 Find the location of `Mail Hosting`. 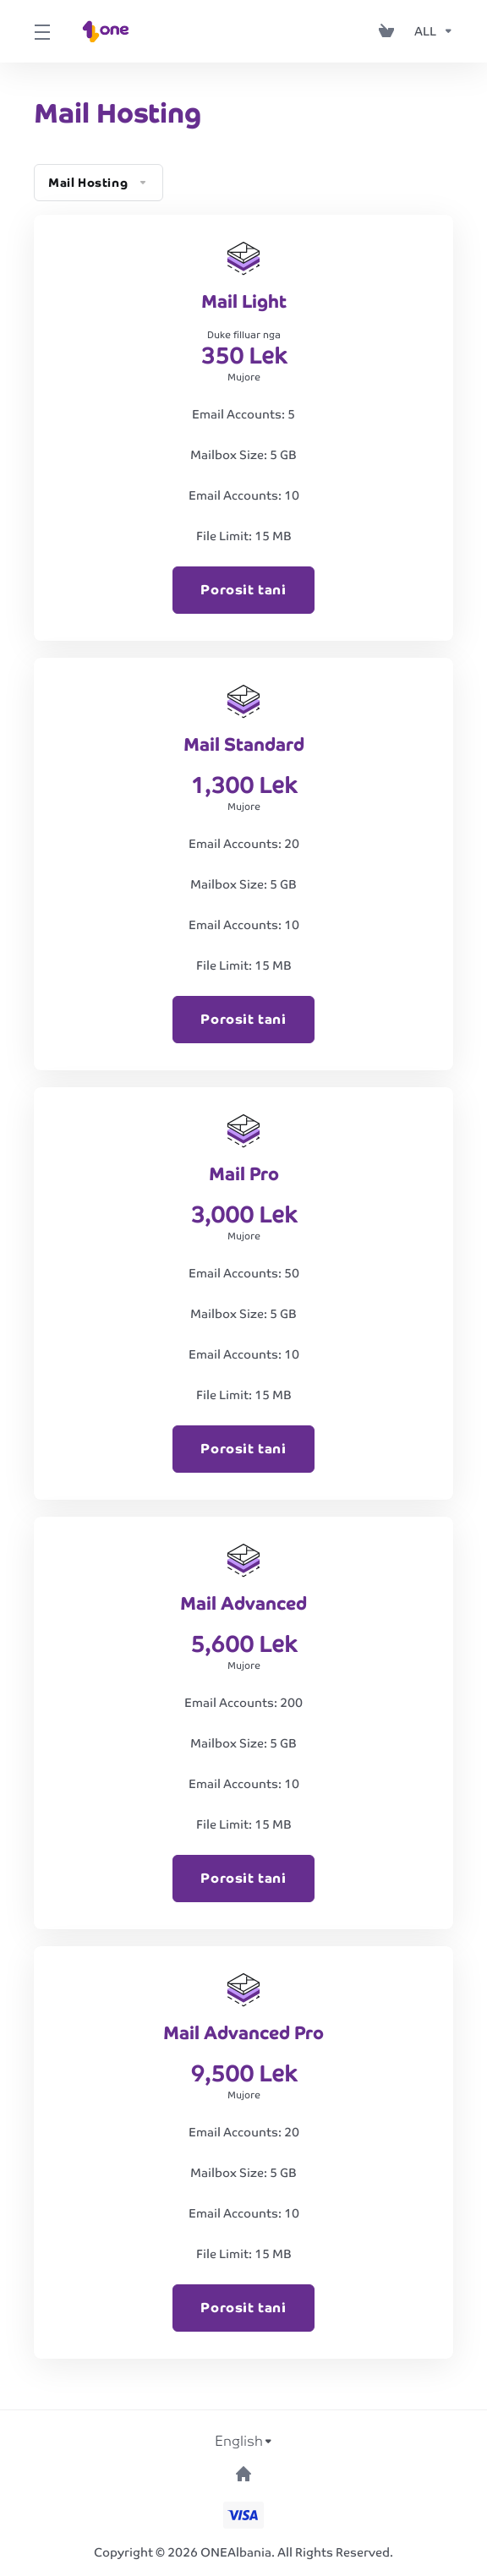

Mail Hosting is located at coordinates (98, 182).